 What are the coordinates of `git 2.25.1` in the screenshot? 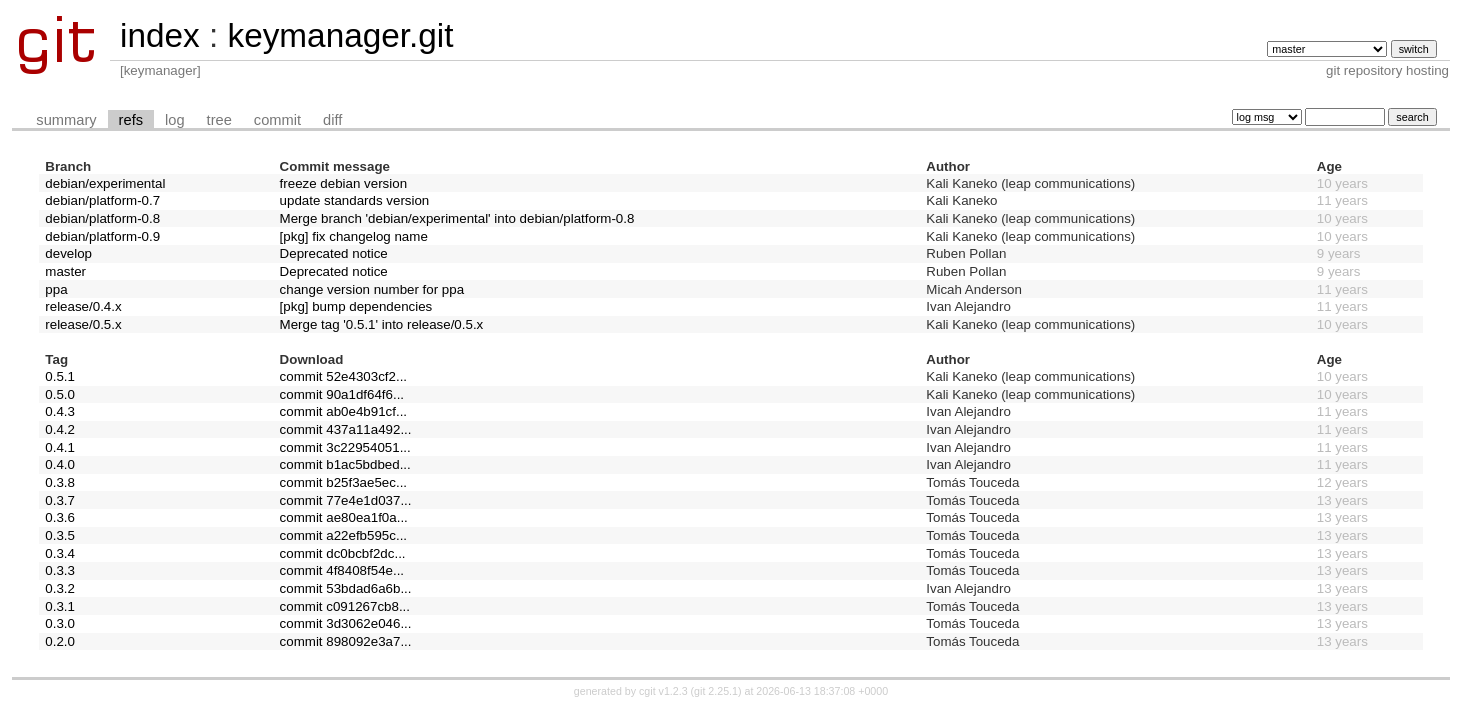 It's located at (716, 691).